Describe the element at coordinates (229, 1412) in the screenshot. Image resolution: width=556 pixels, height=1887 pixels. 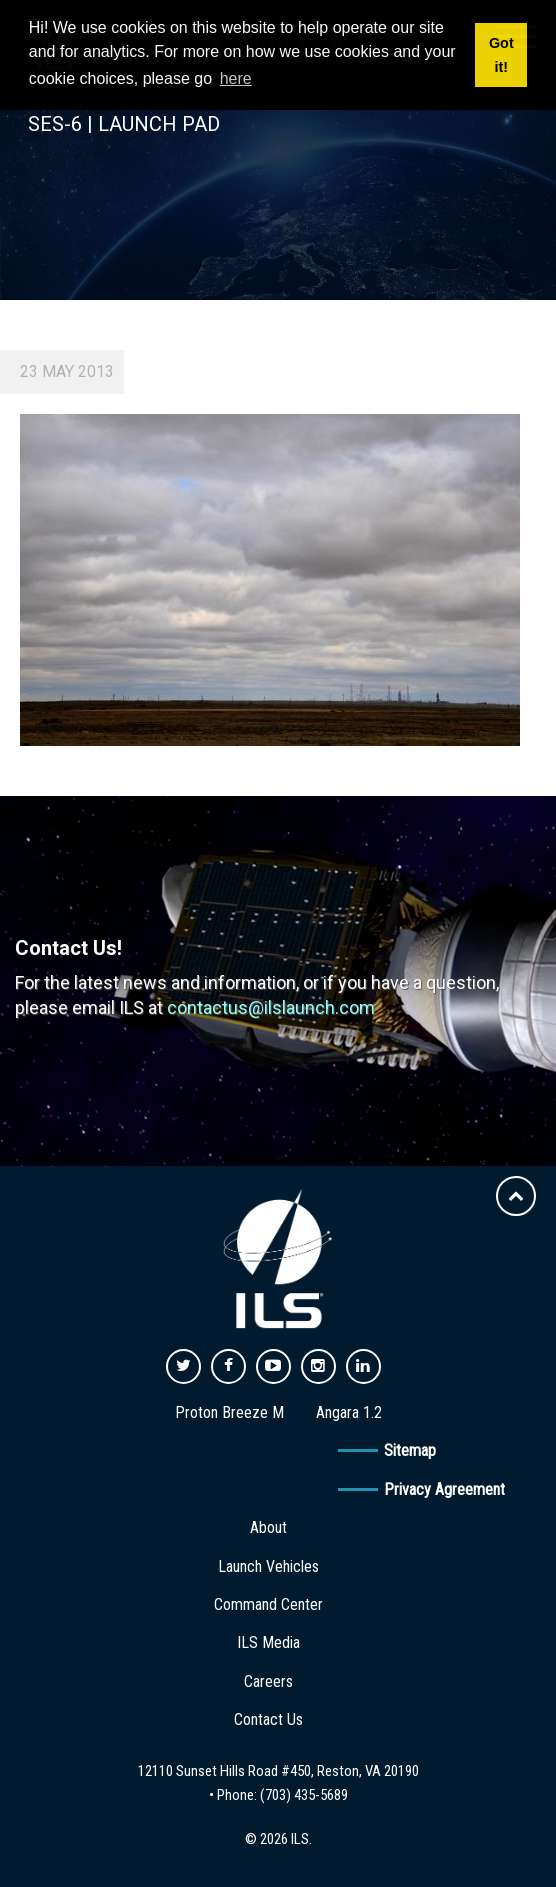
I see `Proton Breeze M` at that location.